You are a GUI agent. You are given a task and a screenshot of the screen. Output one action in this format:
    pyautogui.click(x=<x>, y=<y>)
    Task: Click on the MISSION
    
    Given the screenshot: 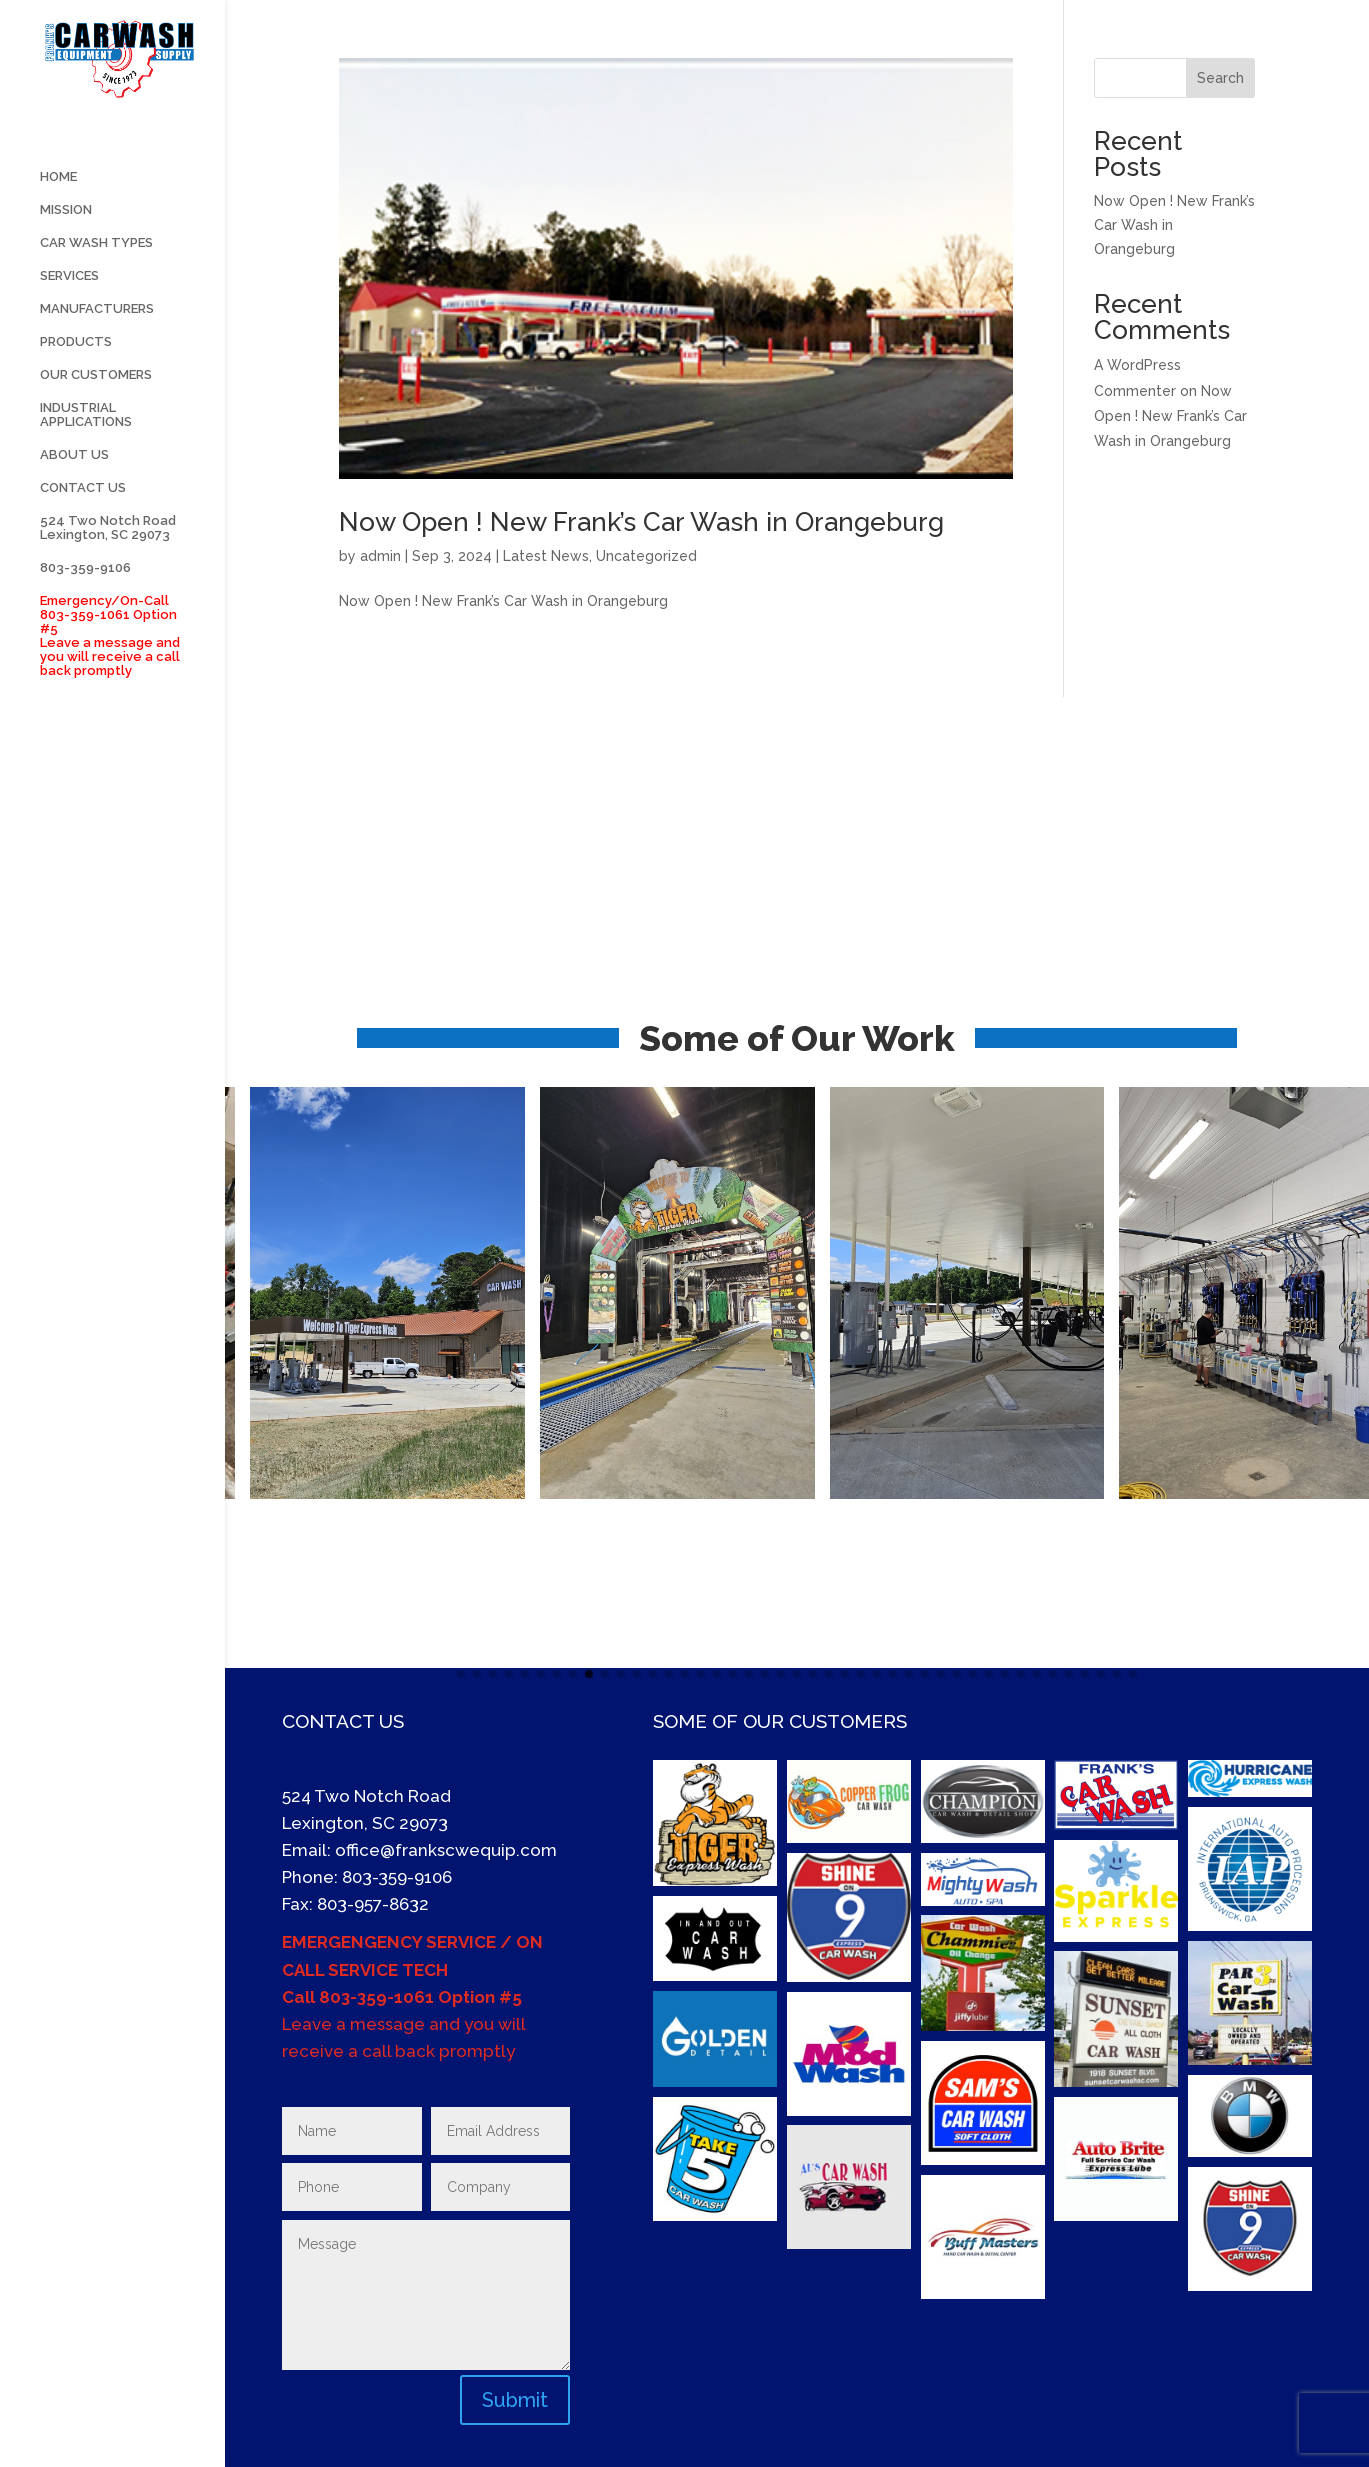 What is the action you would take?
    pyautogui.click(x=66, y=305)
    